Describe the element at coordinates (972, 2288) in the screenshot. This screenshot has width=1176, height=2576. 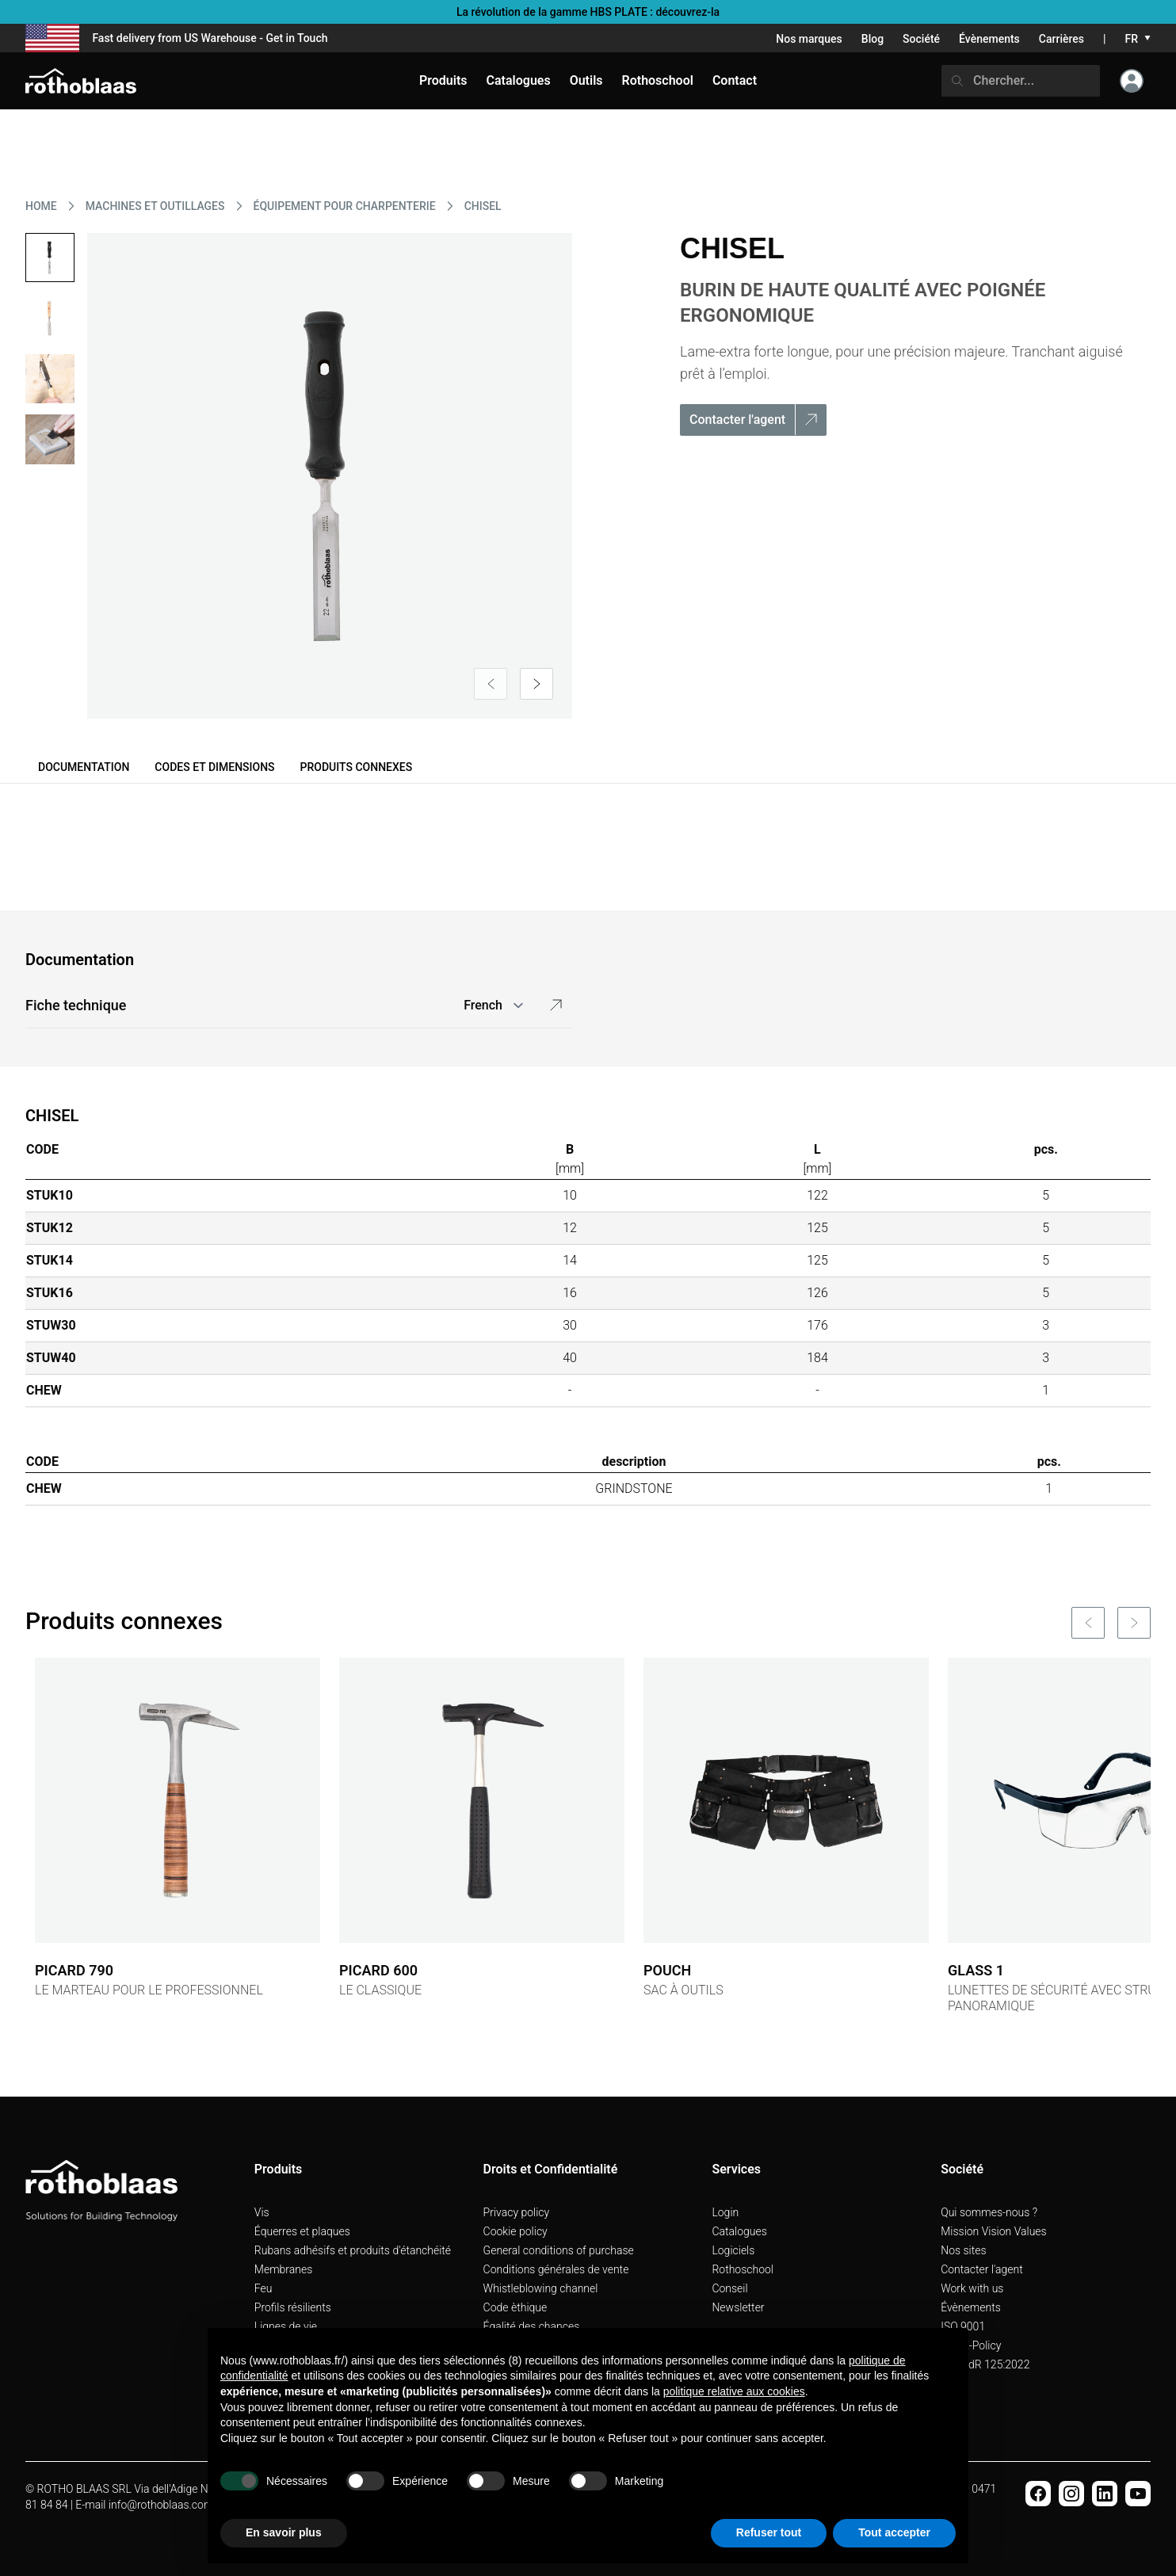
I see `Work with us` at that location.